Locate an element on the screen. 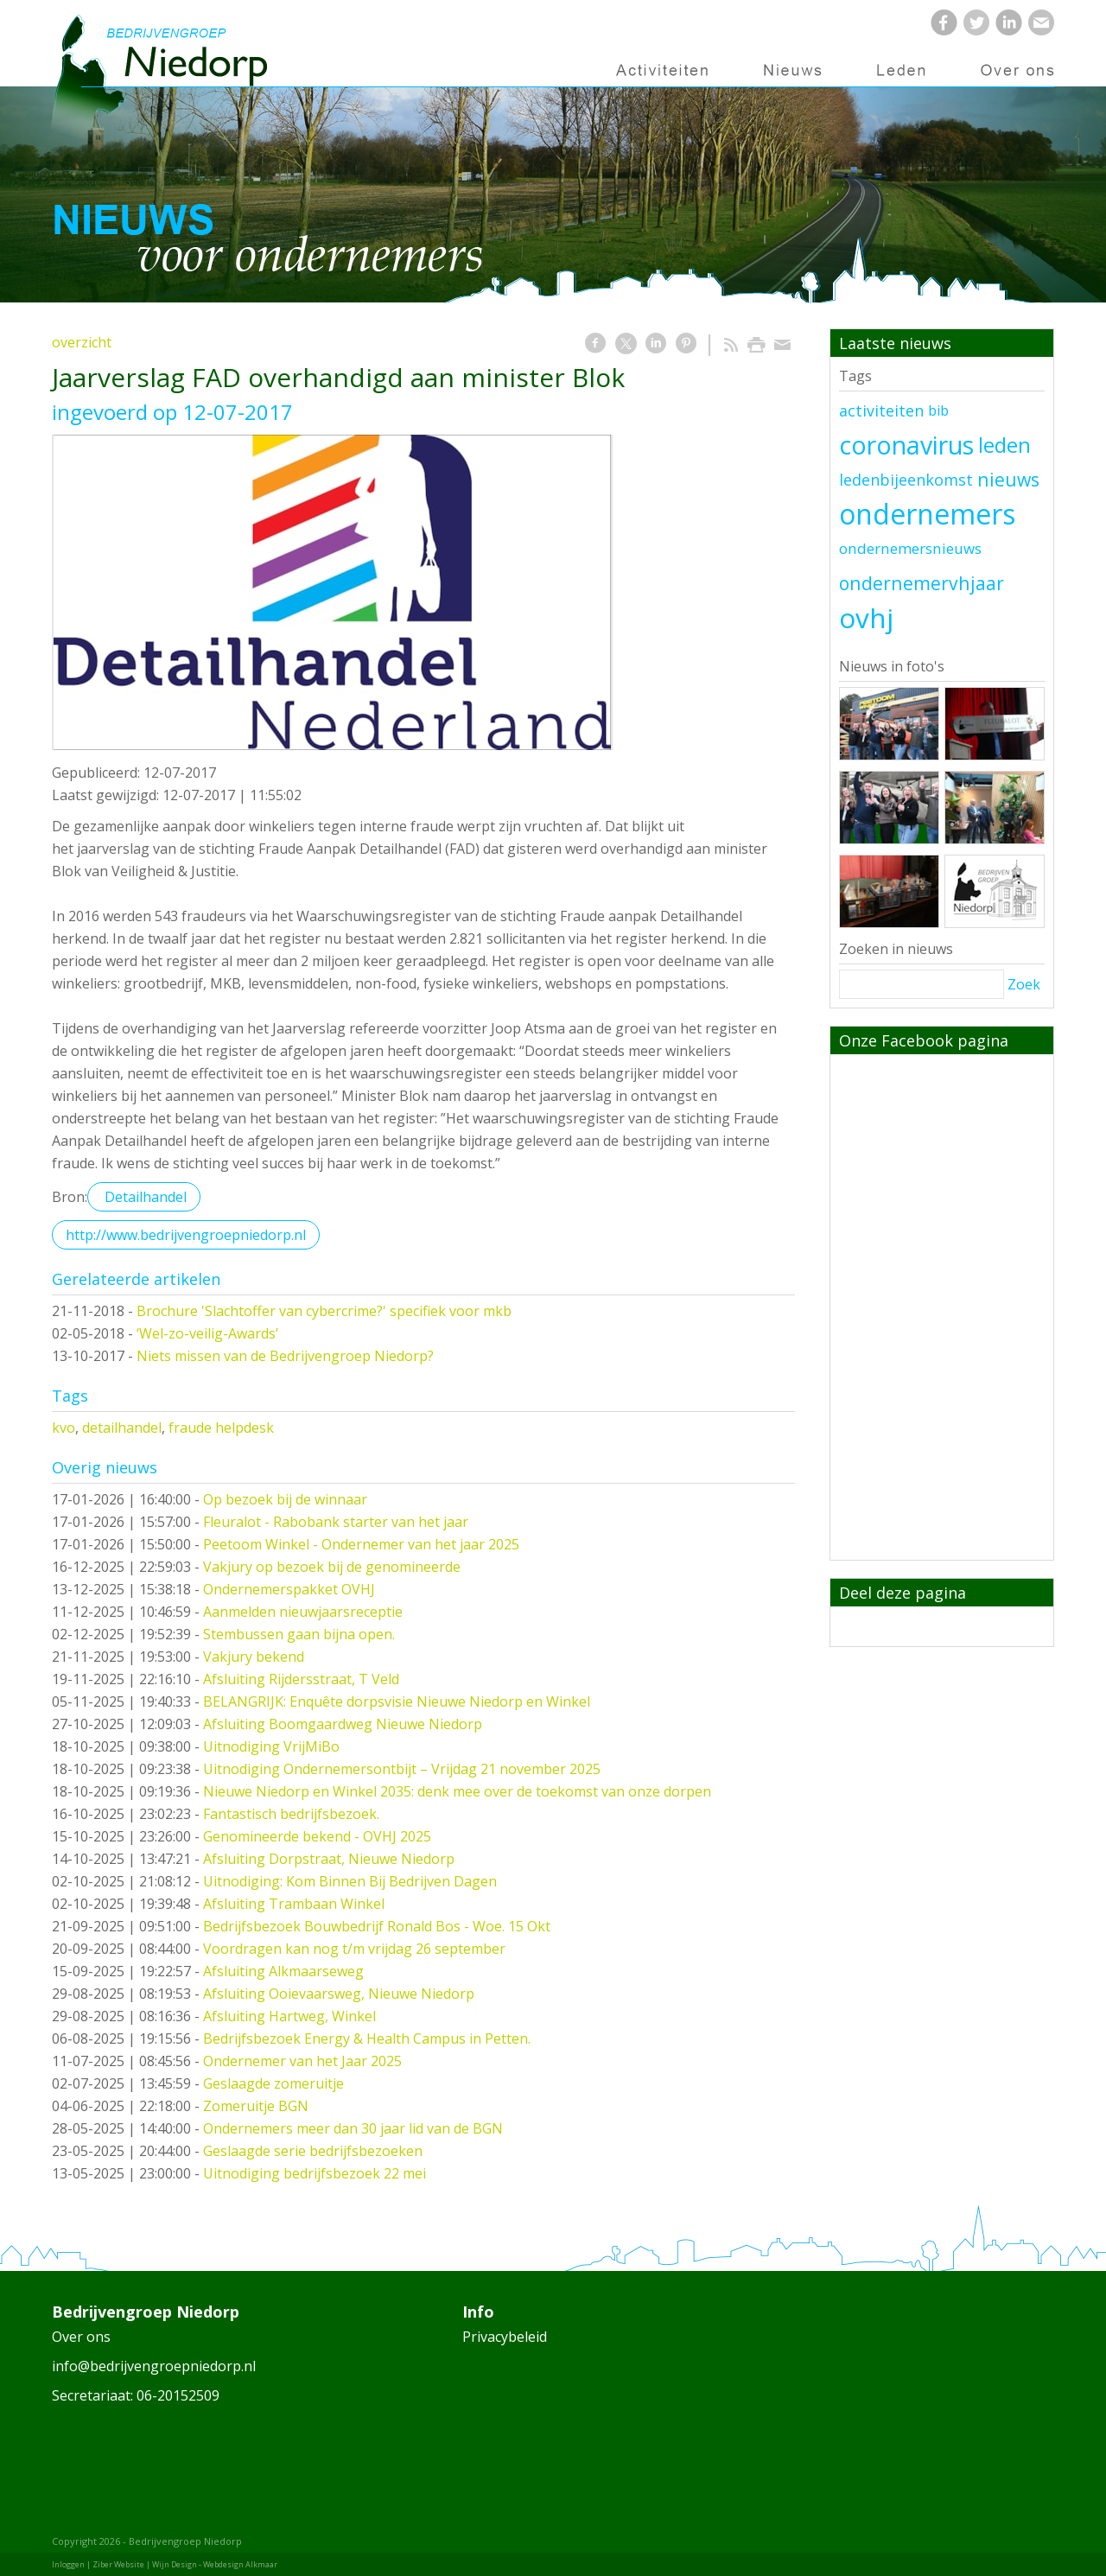 Image resolution: width=1106 pixels, height=2576 pixels. ondernemervhjaar is located at coordinates (921, 582).